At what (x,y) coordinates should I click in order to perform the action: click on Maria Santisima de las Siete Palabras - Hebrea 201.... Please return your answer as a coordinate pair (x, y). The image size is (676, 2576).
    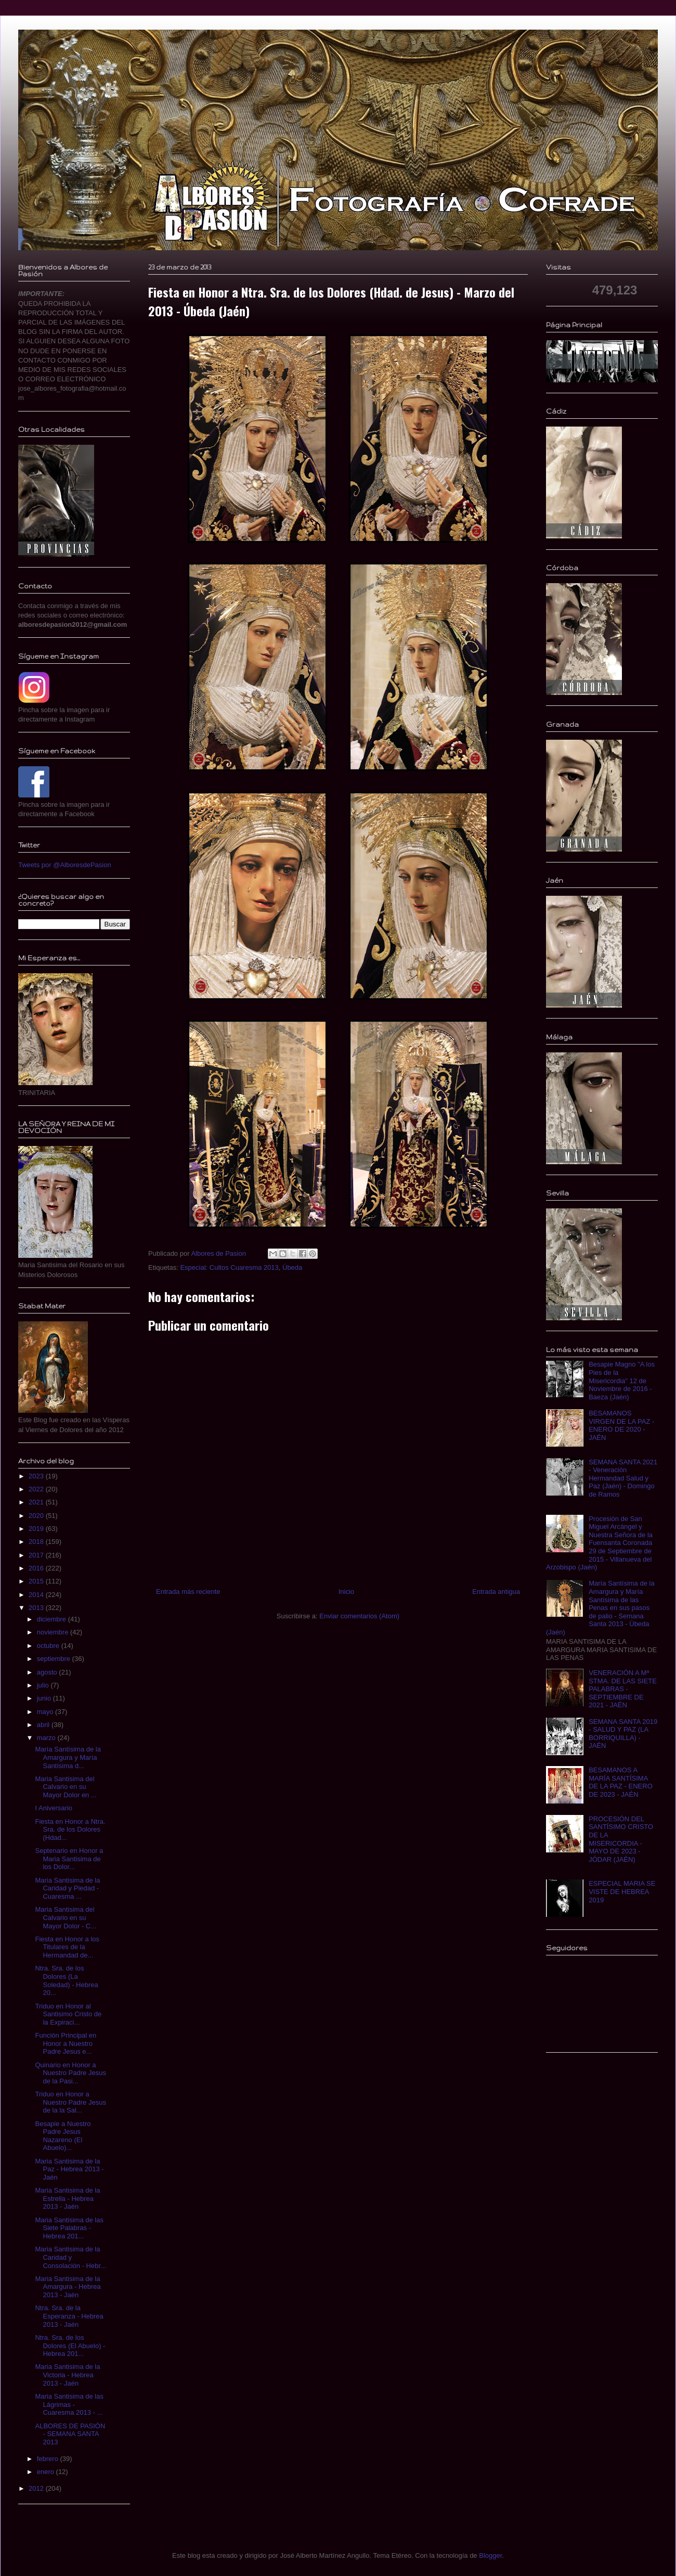
    Looking at the image, I should click on (69, 2228).